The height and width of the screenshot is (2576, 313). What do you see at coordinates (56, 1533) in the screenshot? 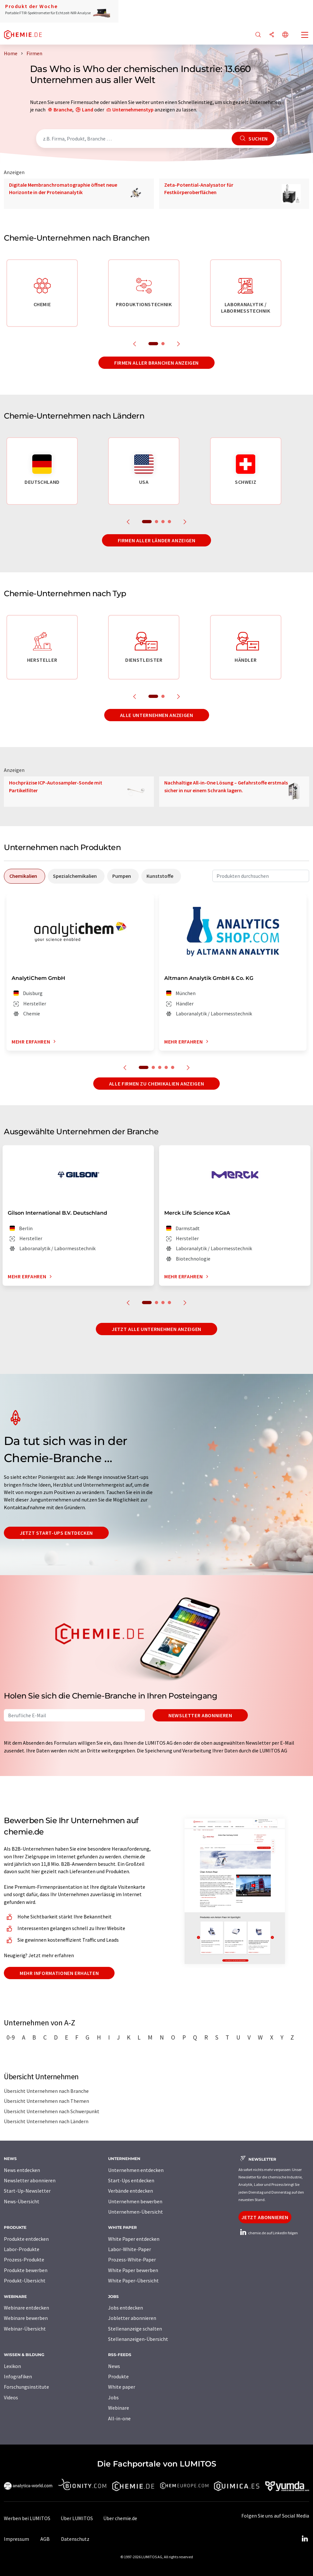
I see `Jetzt Start-ups entdecken` at bounding box center [56, 1533].